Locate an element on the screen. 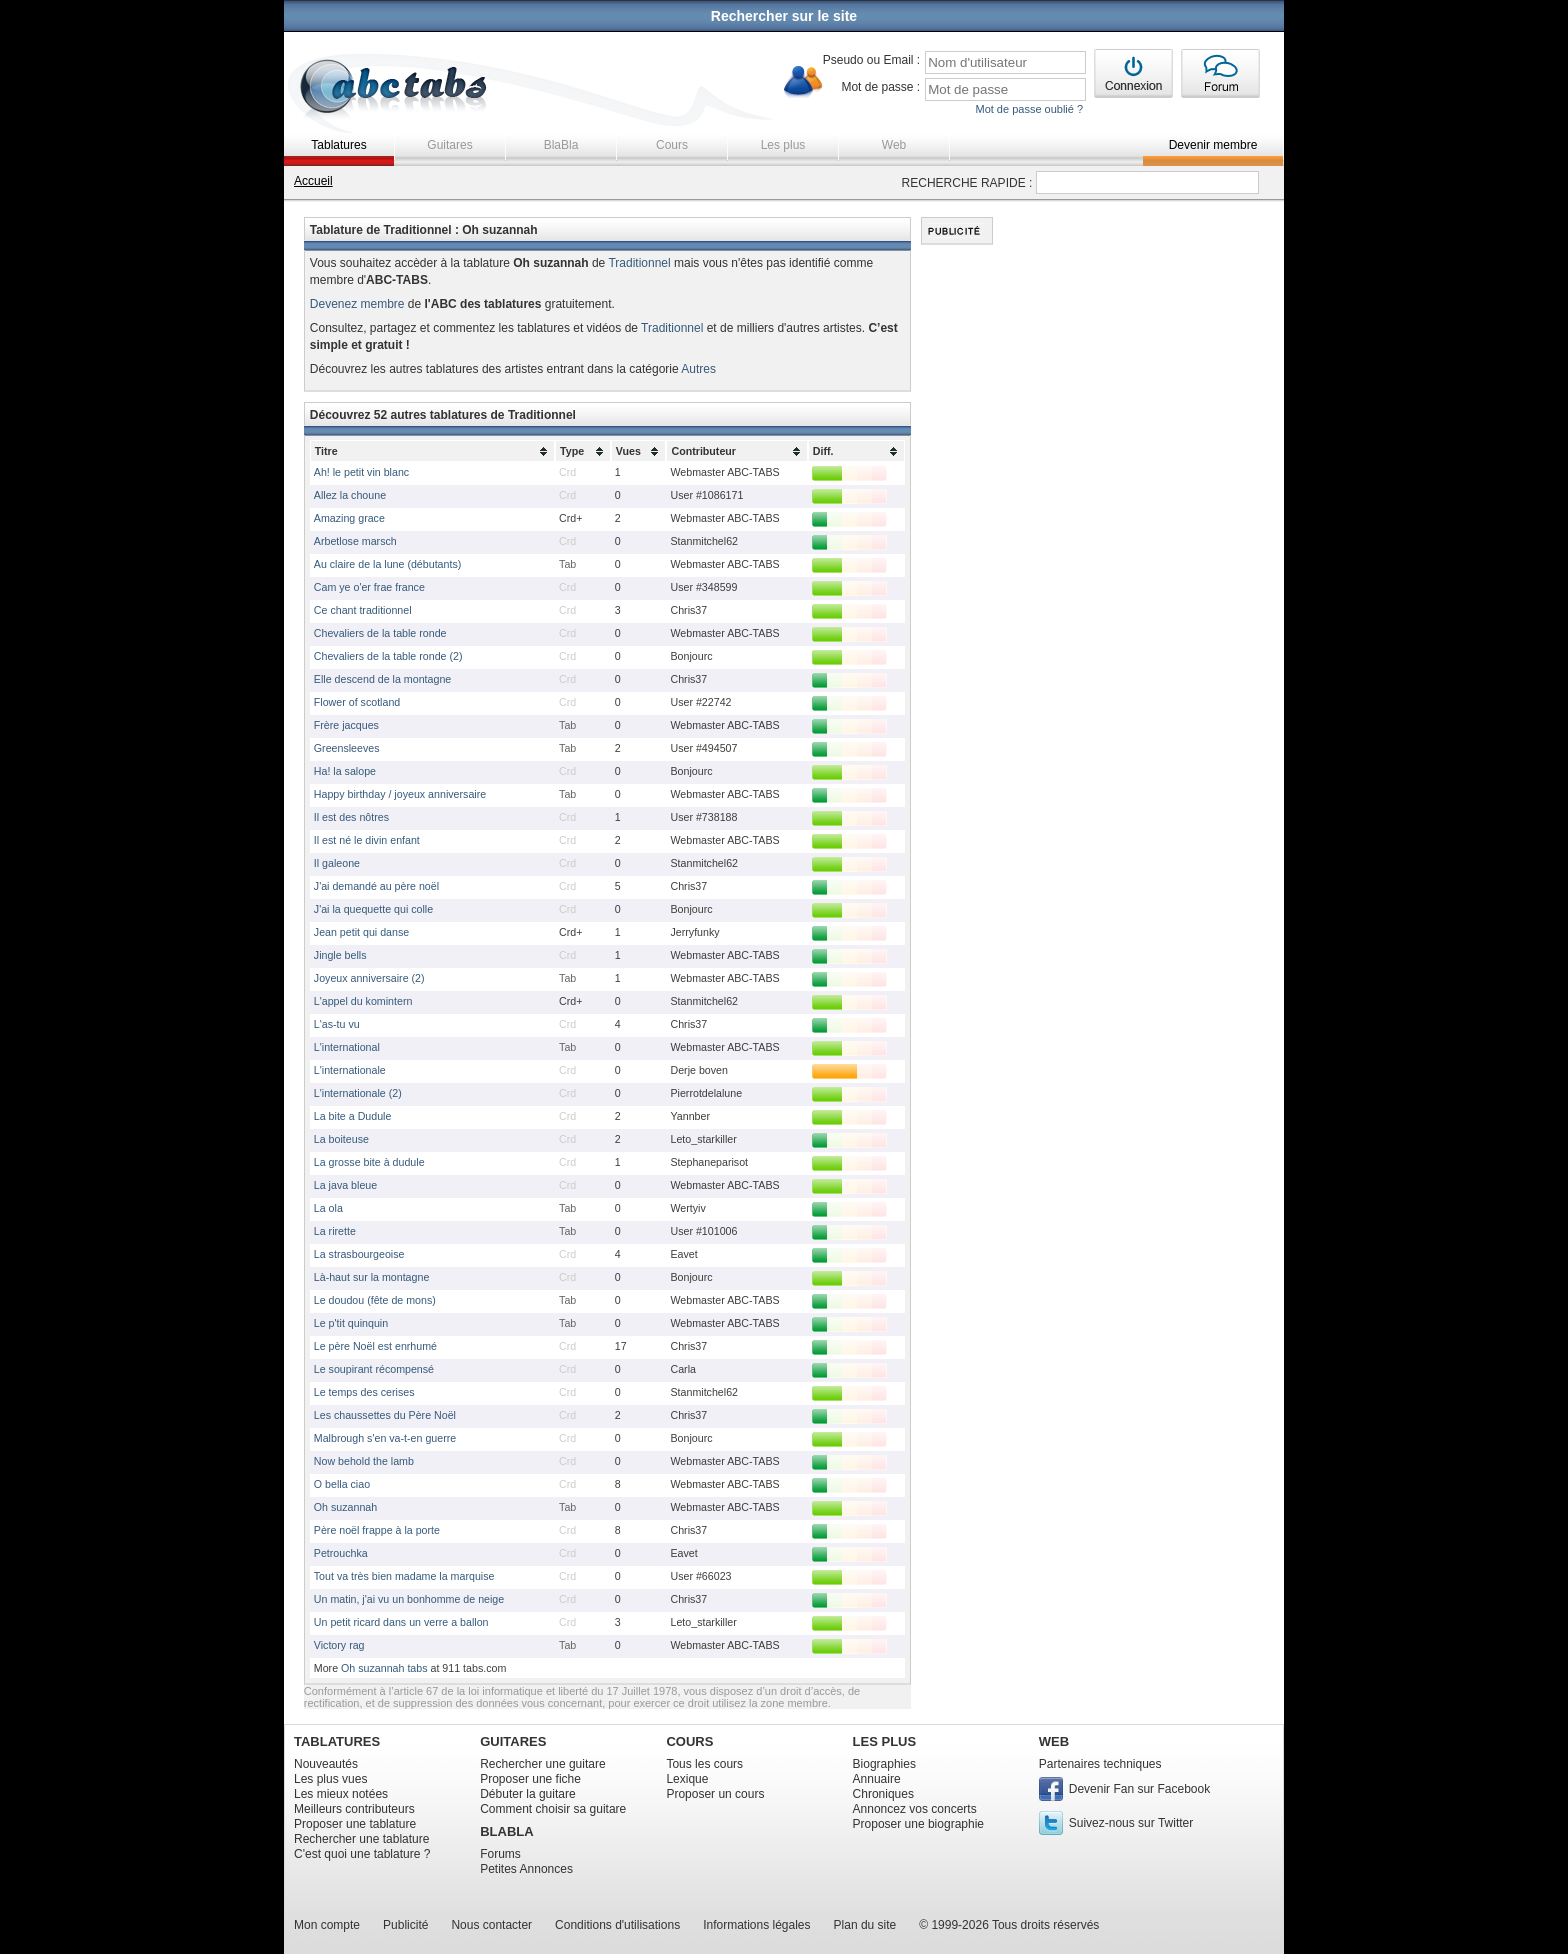 Image resolution: width=1568 pixels, height=1954 pixels. Ce chant traditionnel is located at coordinates (363, 610).